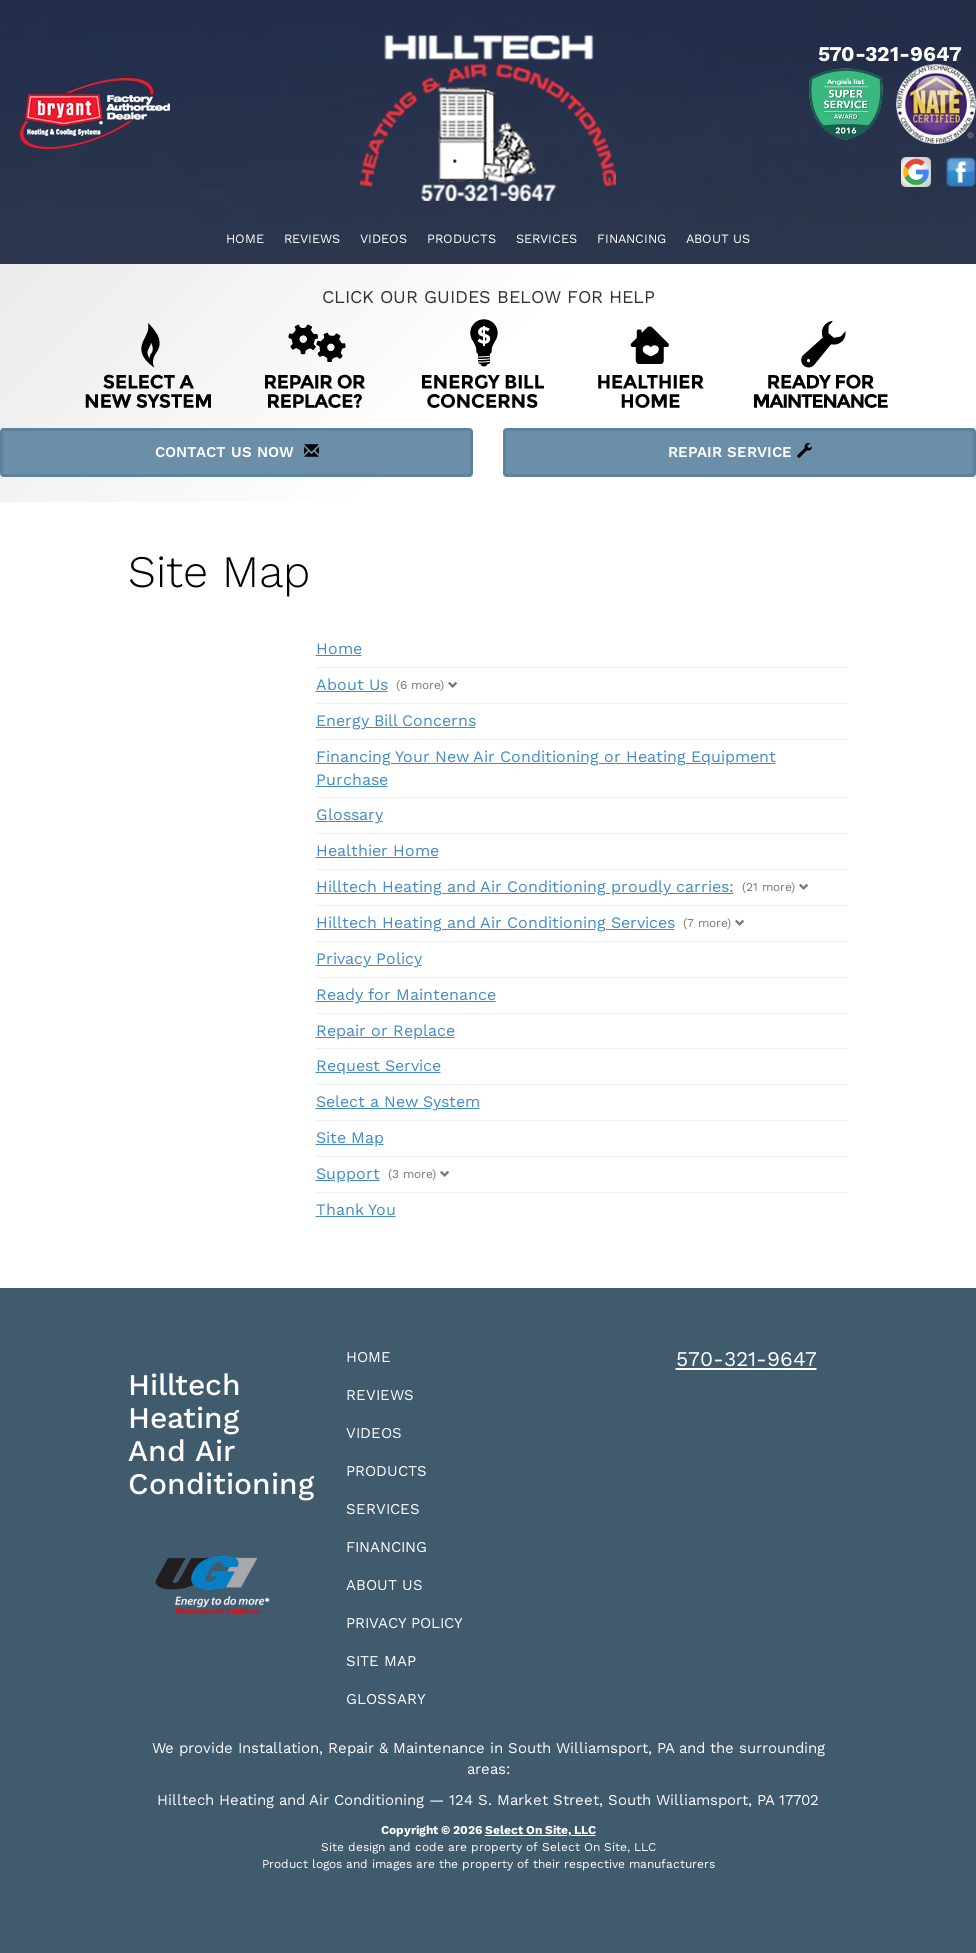 The height and width of the screenshot is (1953, 976). What do you see at coordinates (406, 994) in the screenshot?
I see `Ready for Maintenance` at bounding box center [406, 994].